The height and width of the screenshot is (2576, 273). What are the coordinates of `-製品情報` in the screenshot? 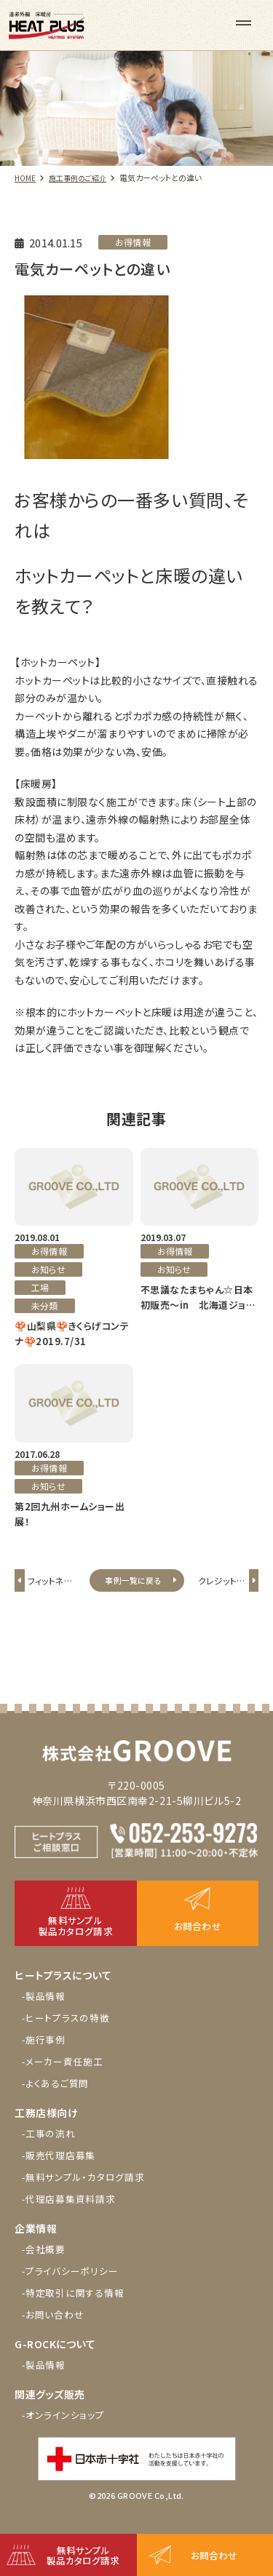 It's located at (46, 2011).